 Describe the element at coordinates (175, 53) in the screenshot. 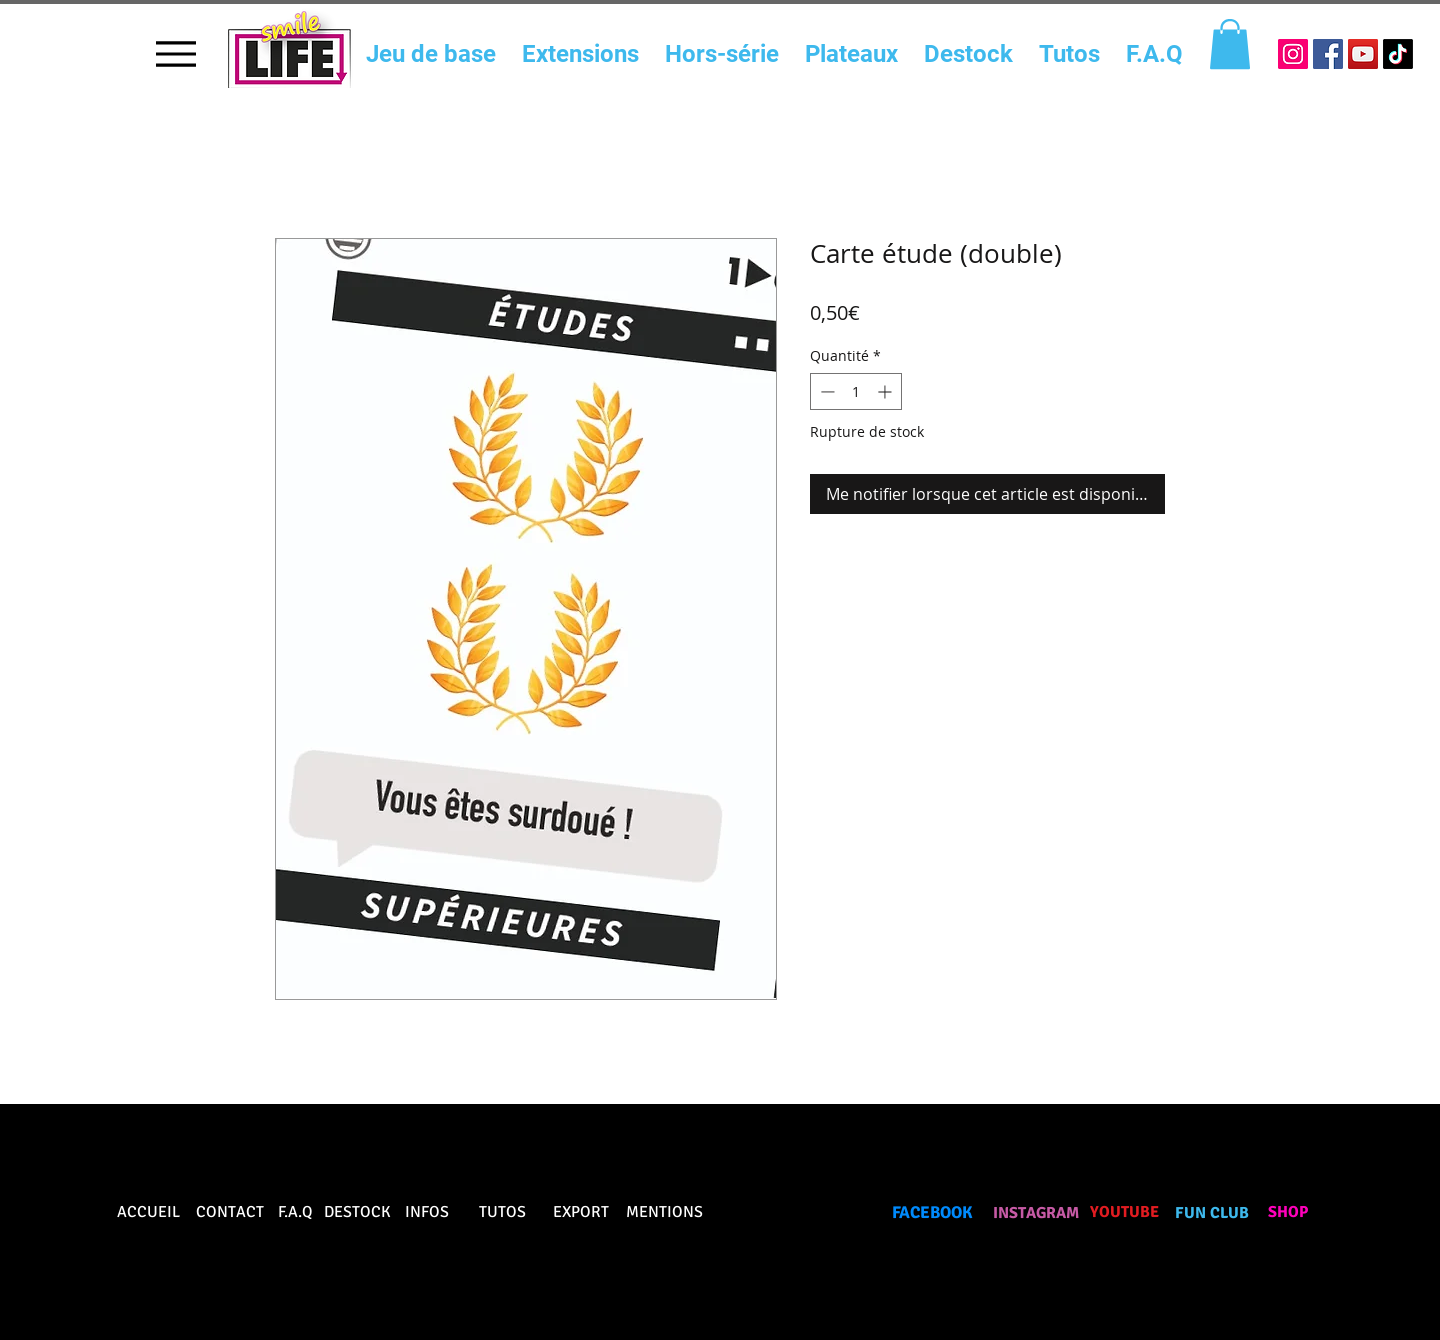

I see `[Menu]` at that location.